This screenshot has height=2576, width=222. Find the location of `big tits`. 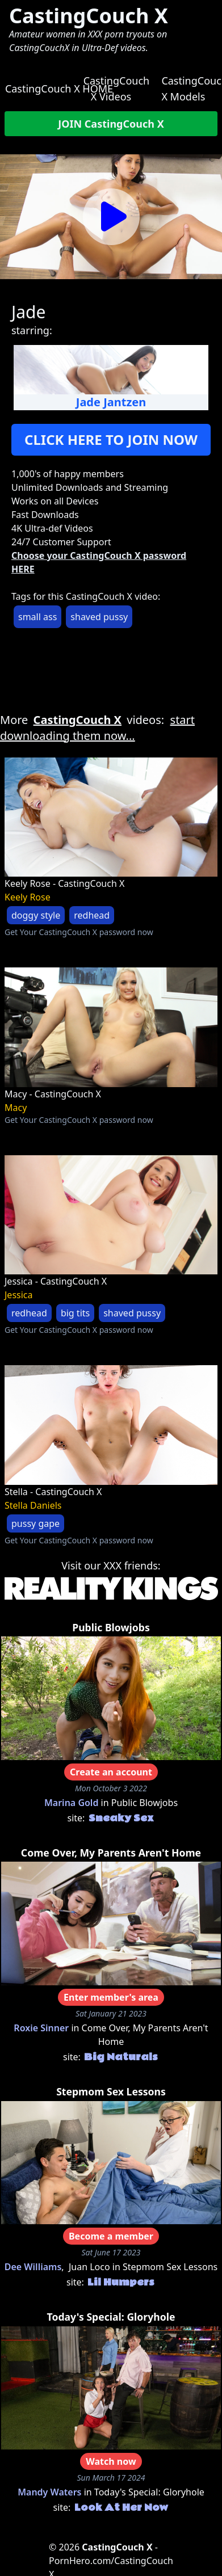

big tits is located at coordinates (75, 1313).